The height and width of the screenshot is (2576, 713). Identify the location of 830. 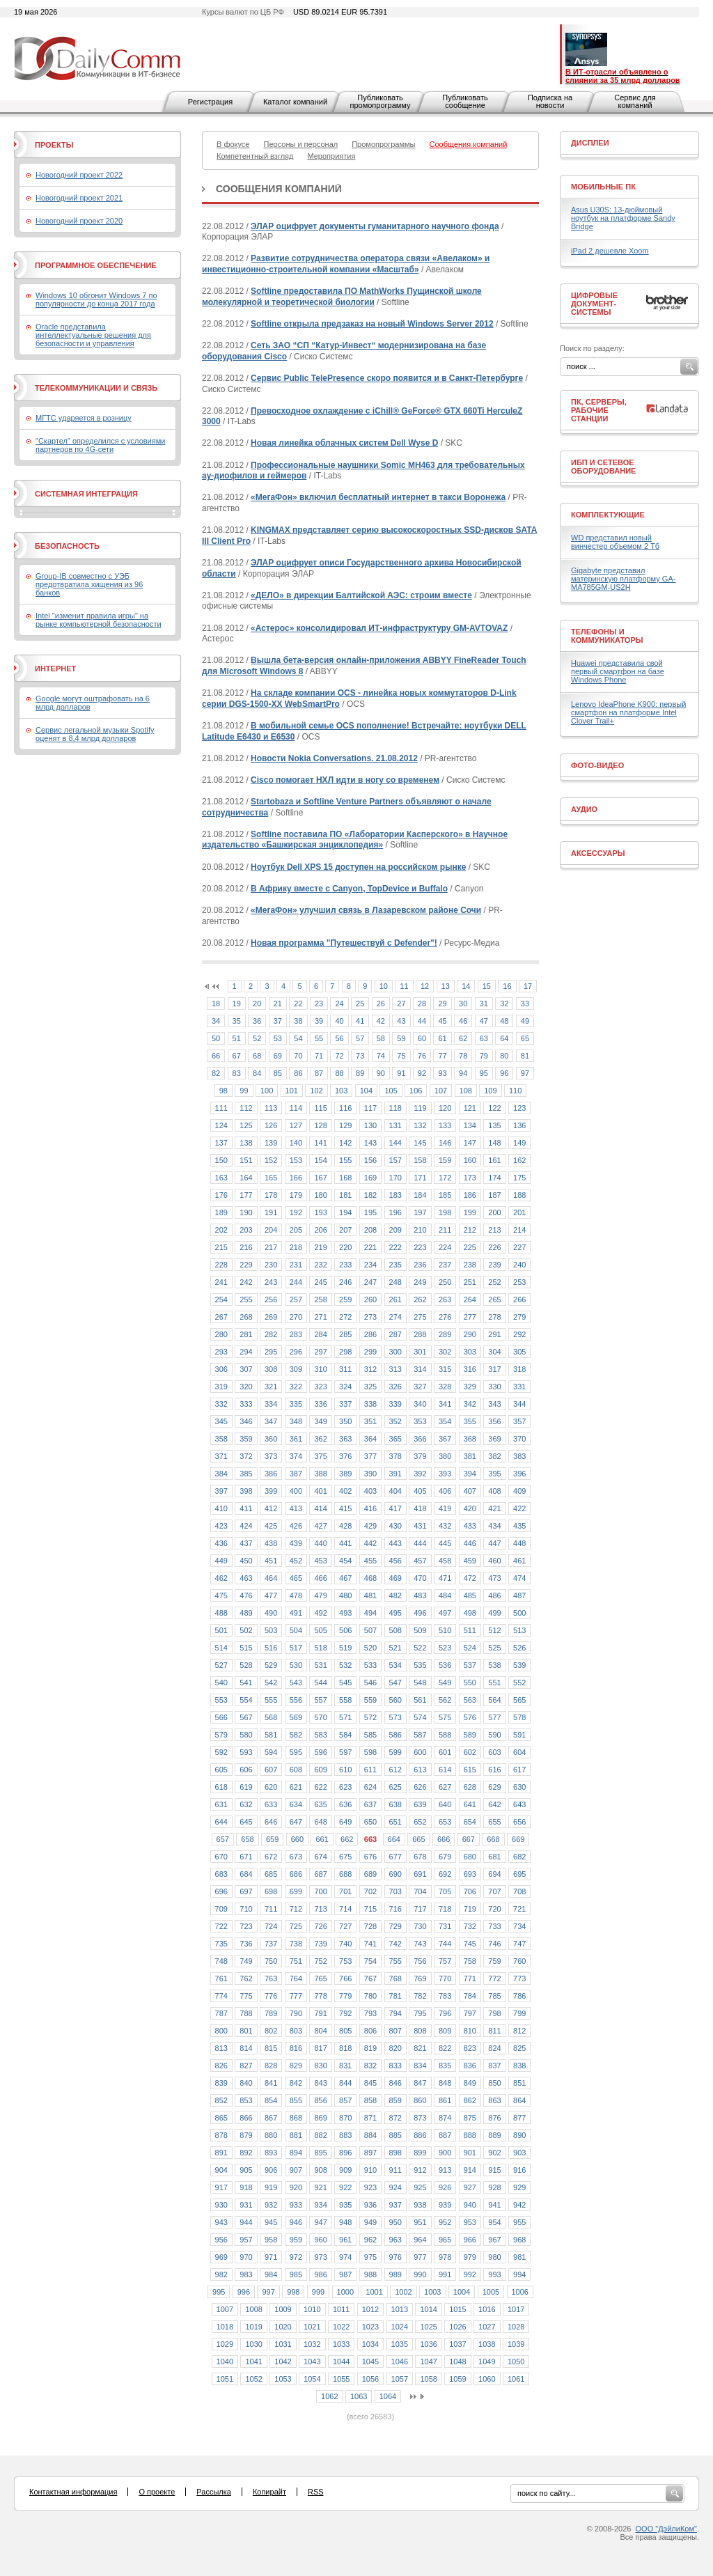
(320, 2065).